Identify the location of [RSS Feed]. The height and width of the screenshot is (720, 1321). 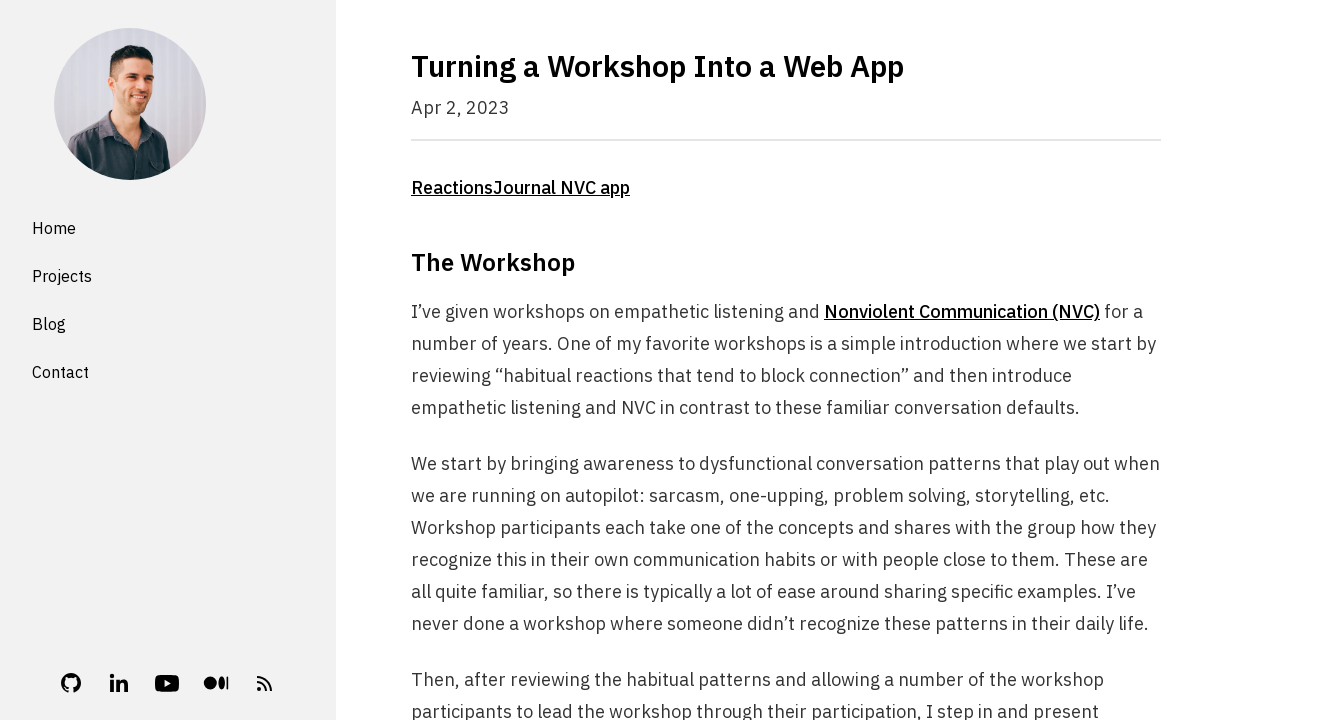
(265, 683).